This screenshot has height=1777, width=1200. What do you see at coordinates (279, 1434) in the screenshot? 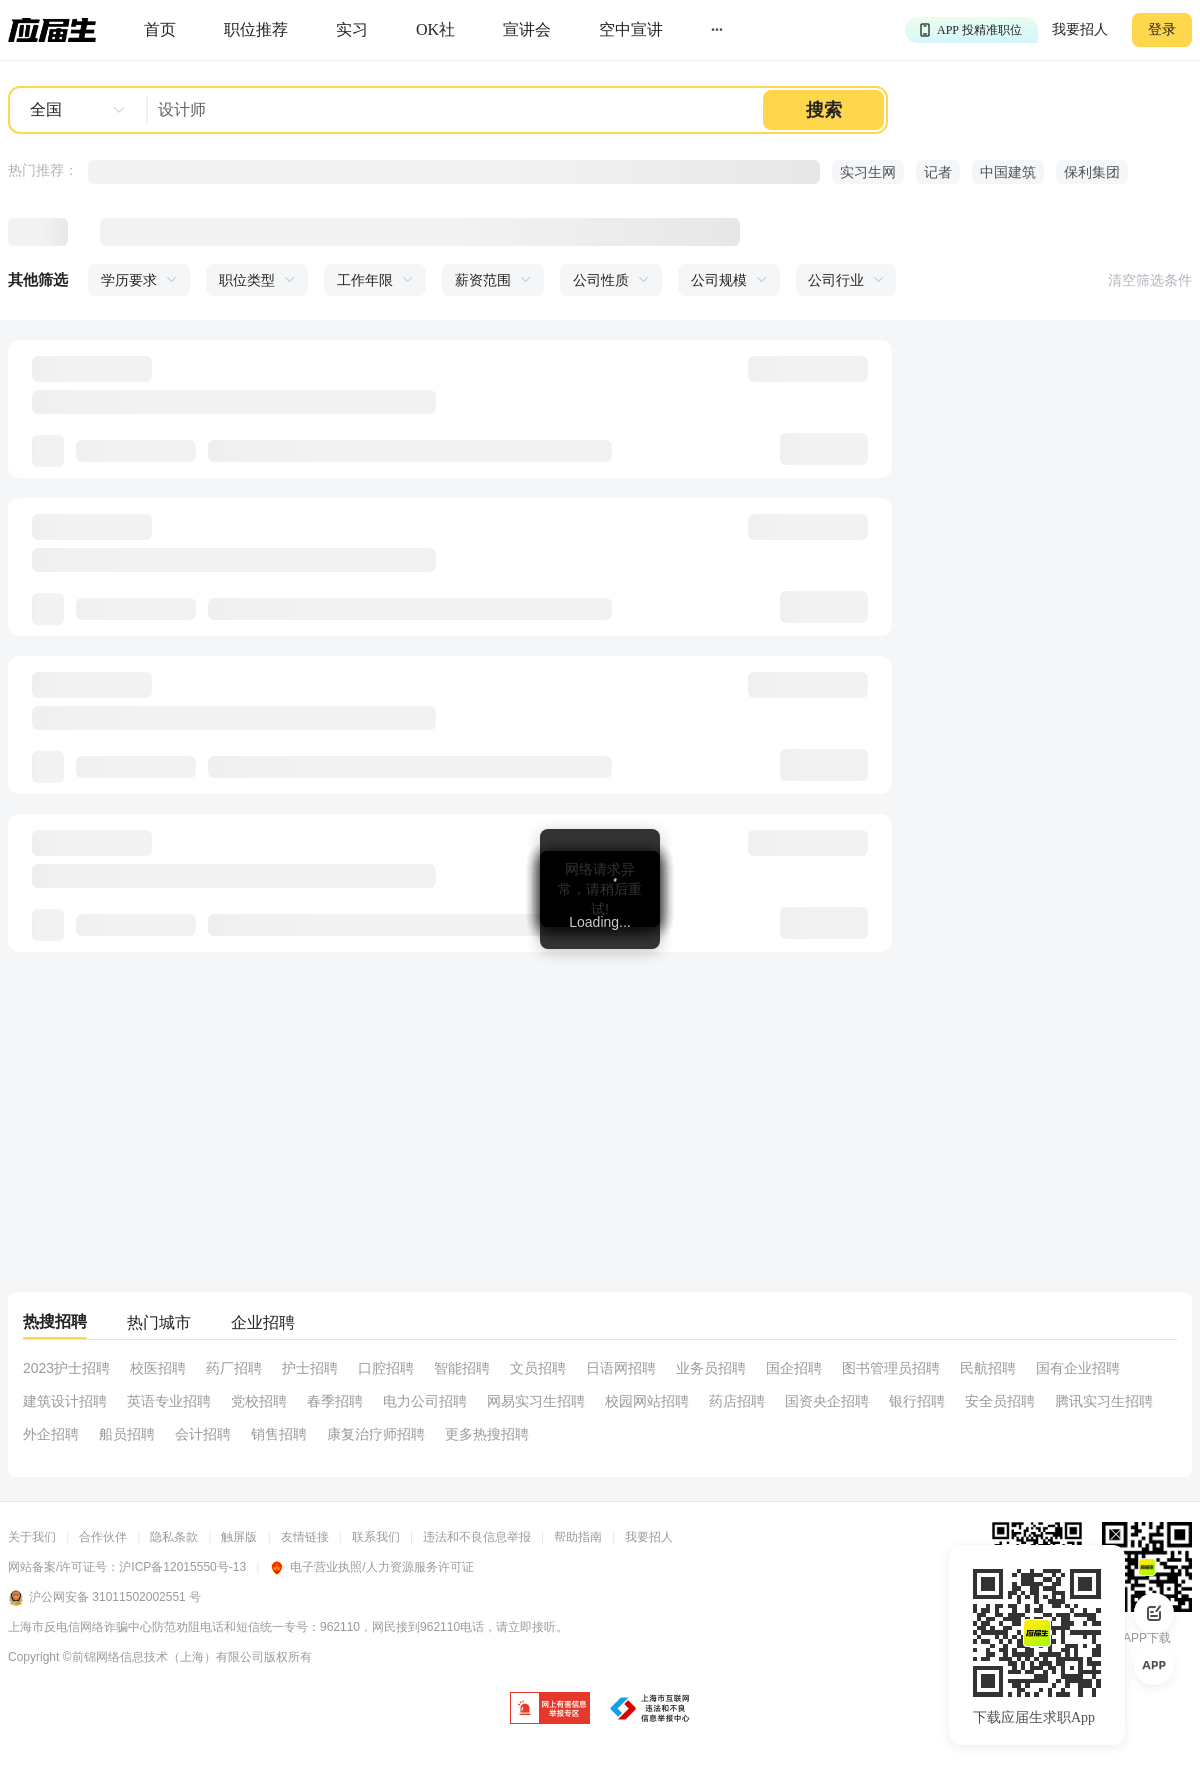
I see `销售招聘` at bounding box center [279, 1434].